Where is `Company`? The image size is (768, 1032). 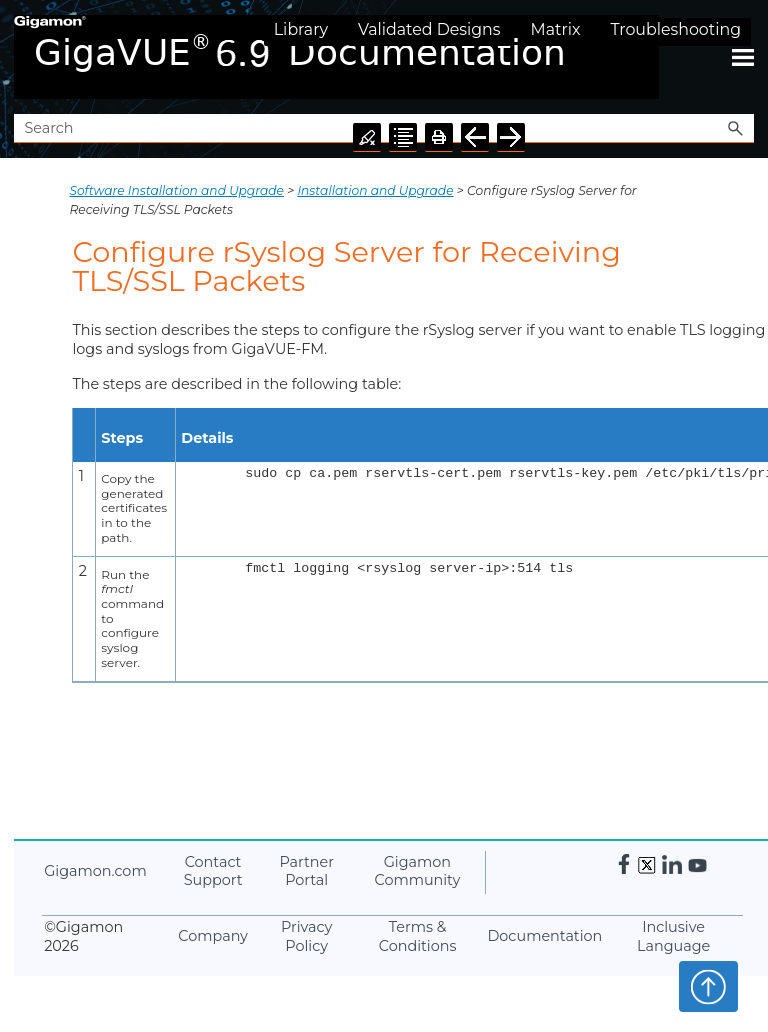
Company is located at coordinates (213, 936).